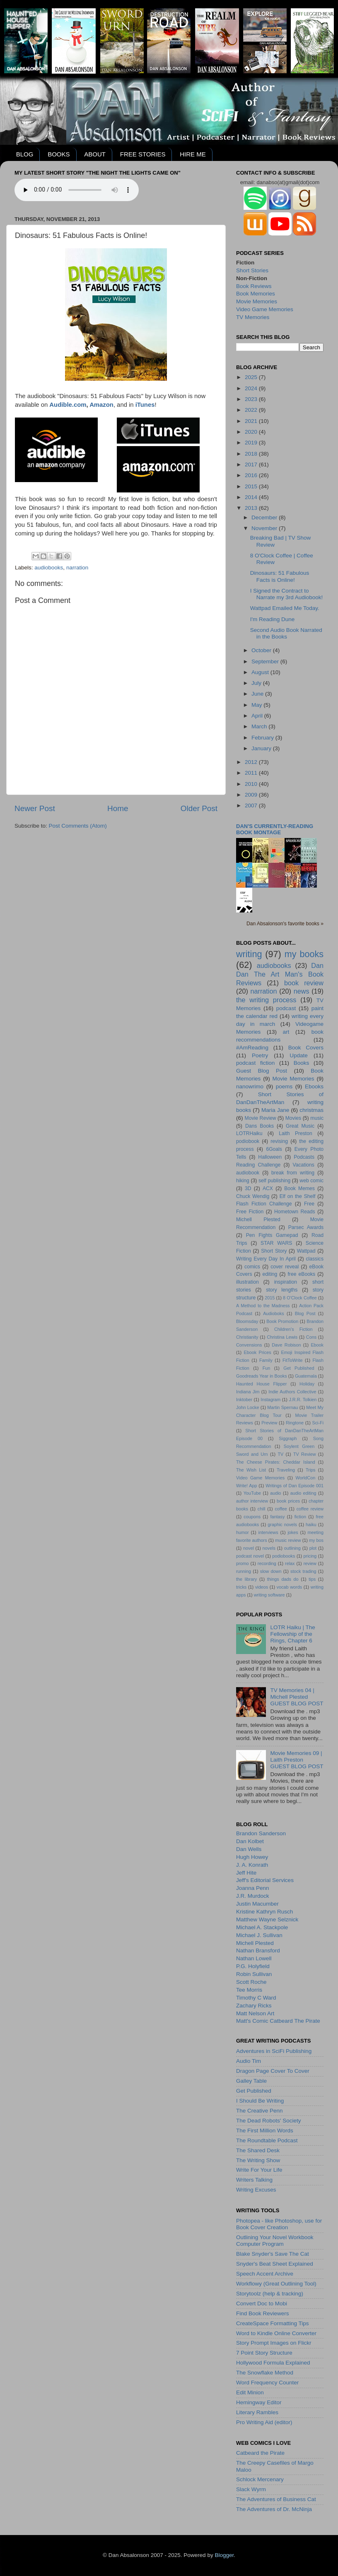 The width and height of the screenshot is (338, 2576). I want to click on 2019, so click(252, 442).